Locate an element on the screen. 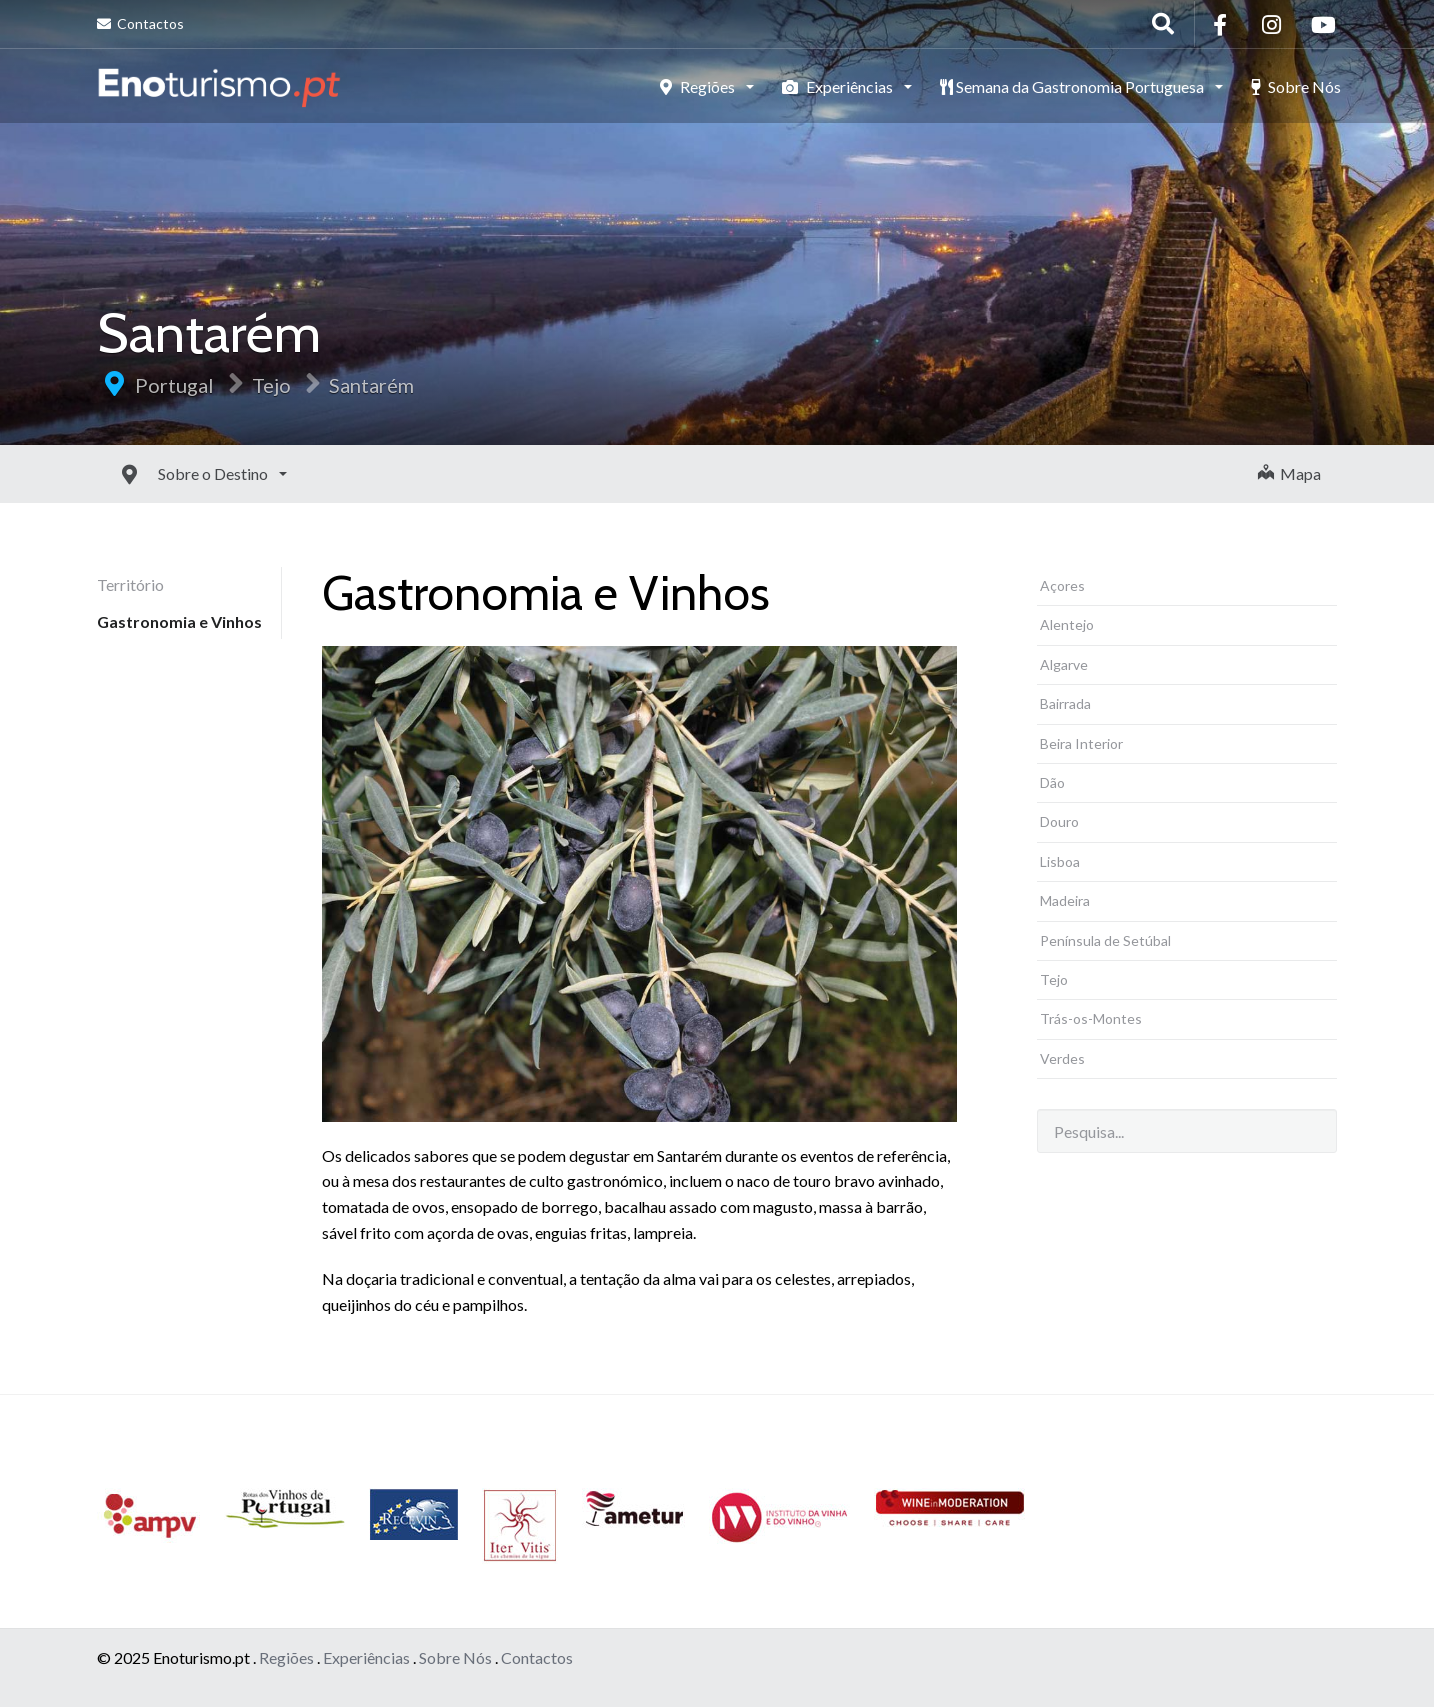 The image size is (1434, 1707). Tejo is located at coordinates (271, 385).